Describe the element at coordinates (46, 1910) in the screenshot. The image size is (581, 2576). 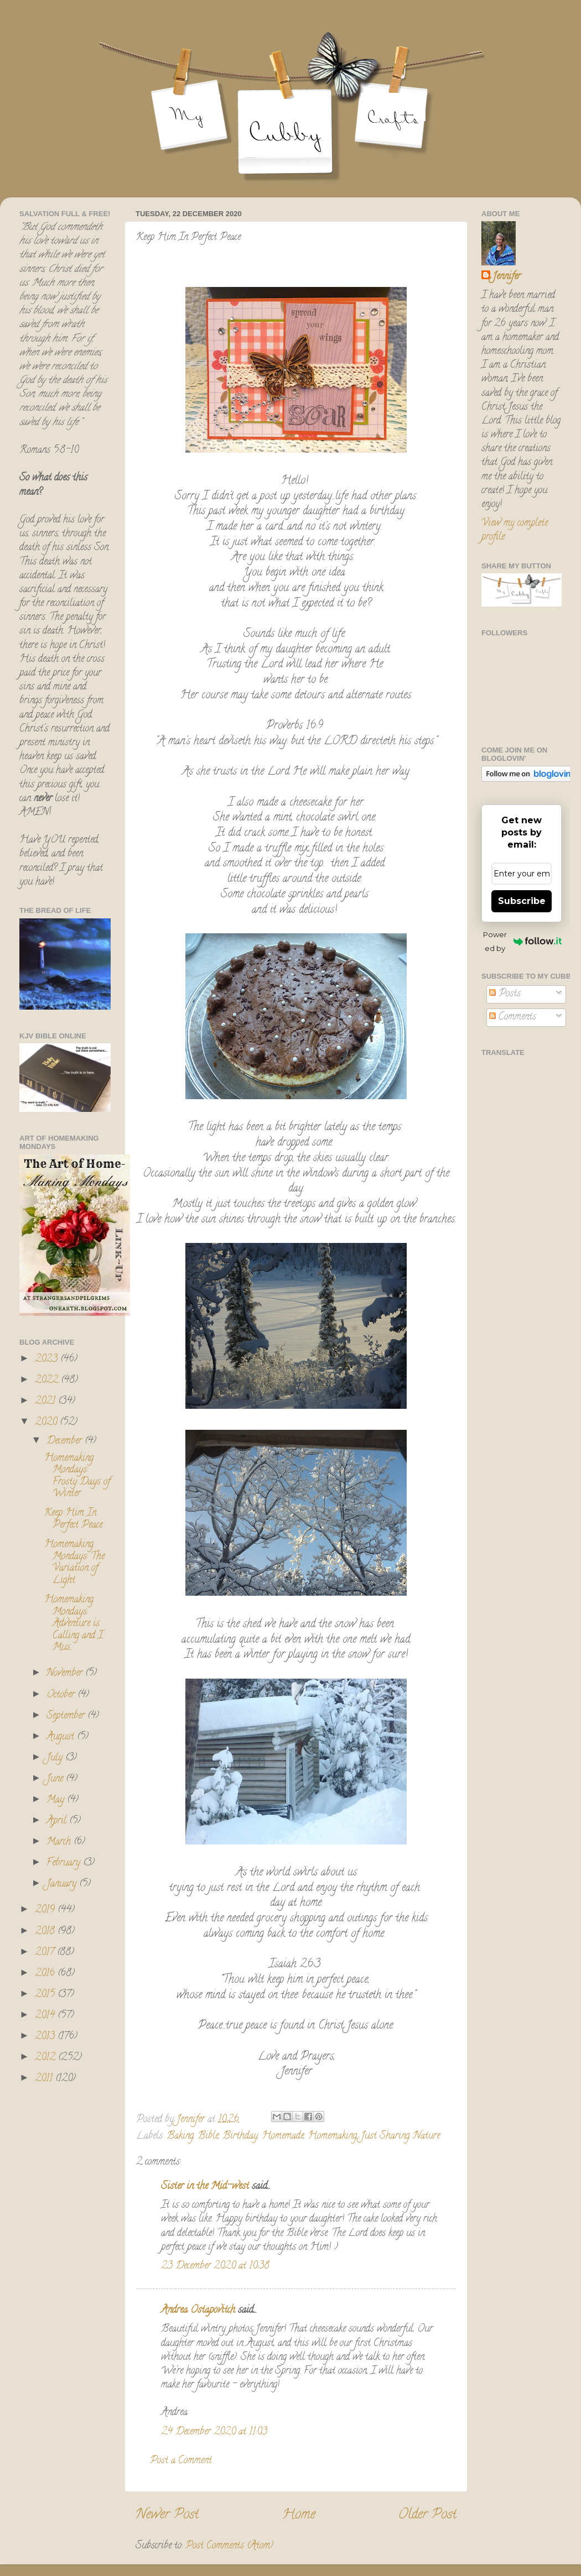
I see `2019` at that location.